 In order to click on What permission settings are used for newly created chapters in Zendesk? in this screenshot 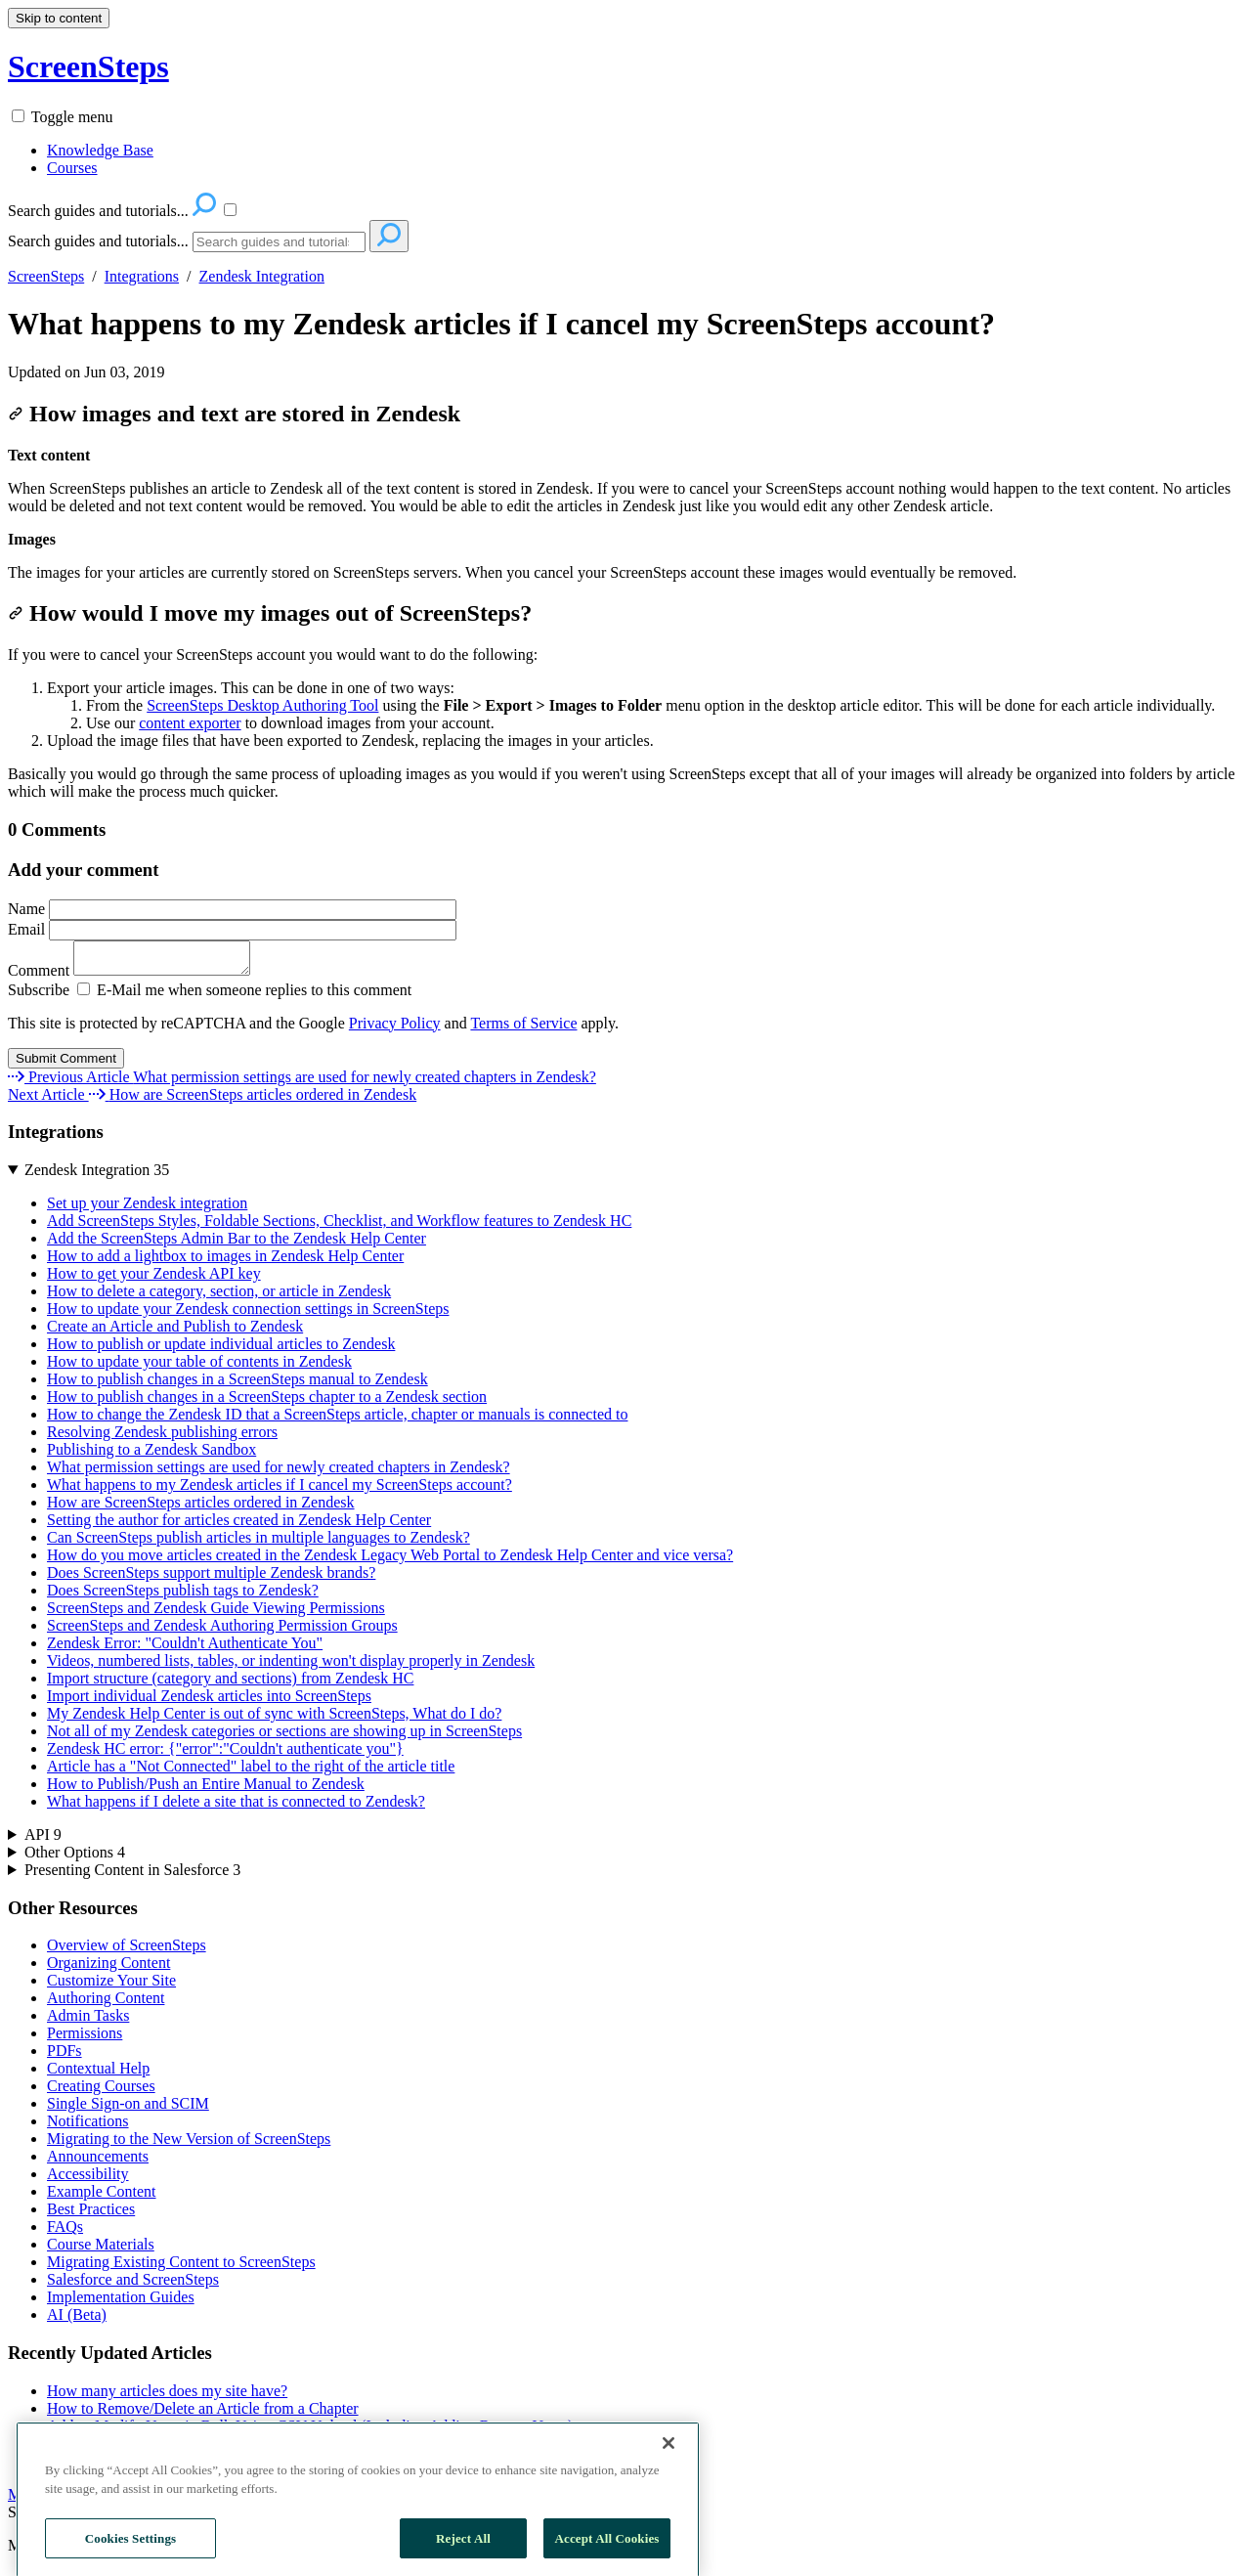, I will do `click(278, 1472)`.